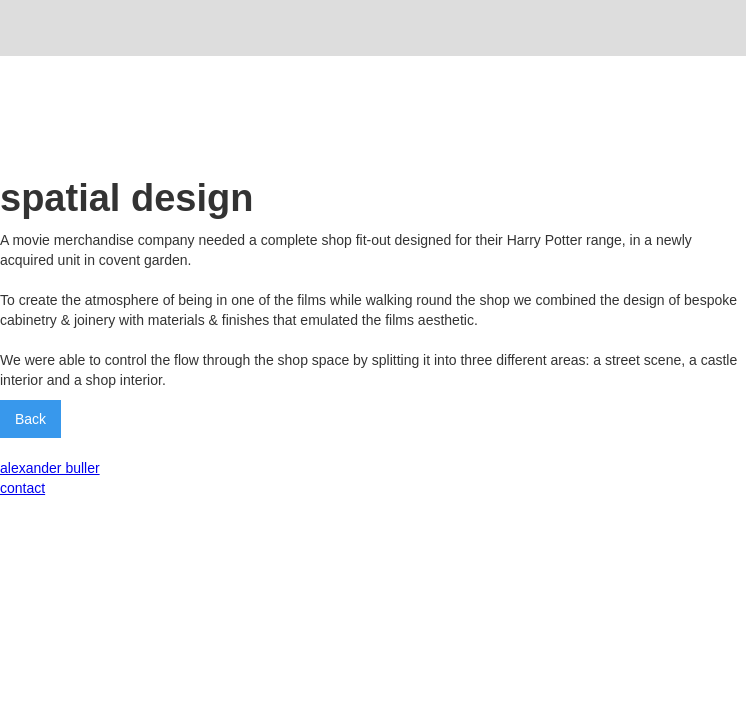 This screenshot has width=746, height=720. I want to click on [button], so click(717, 28).